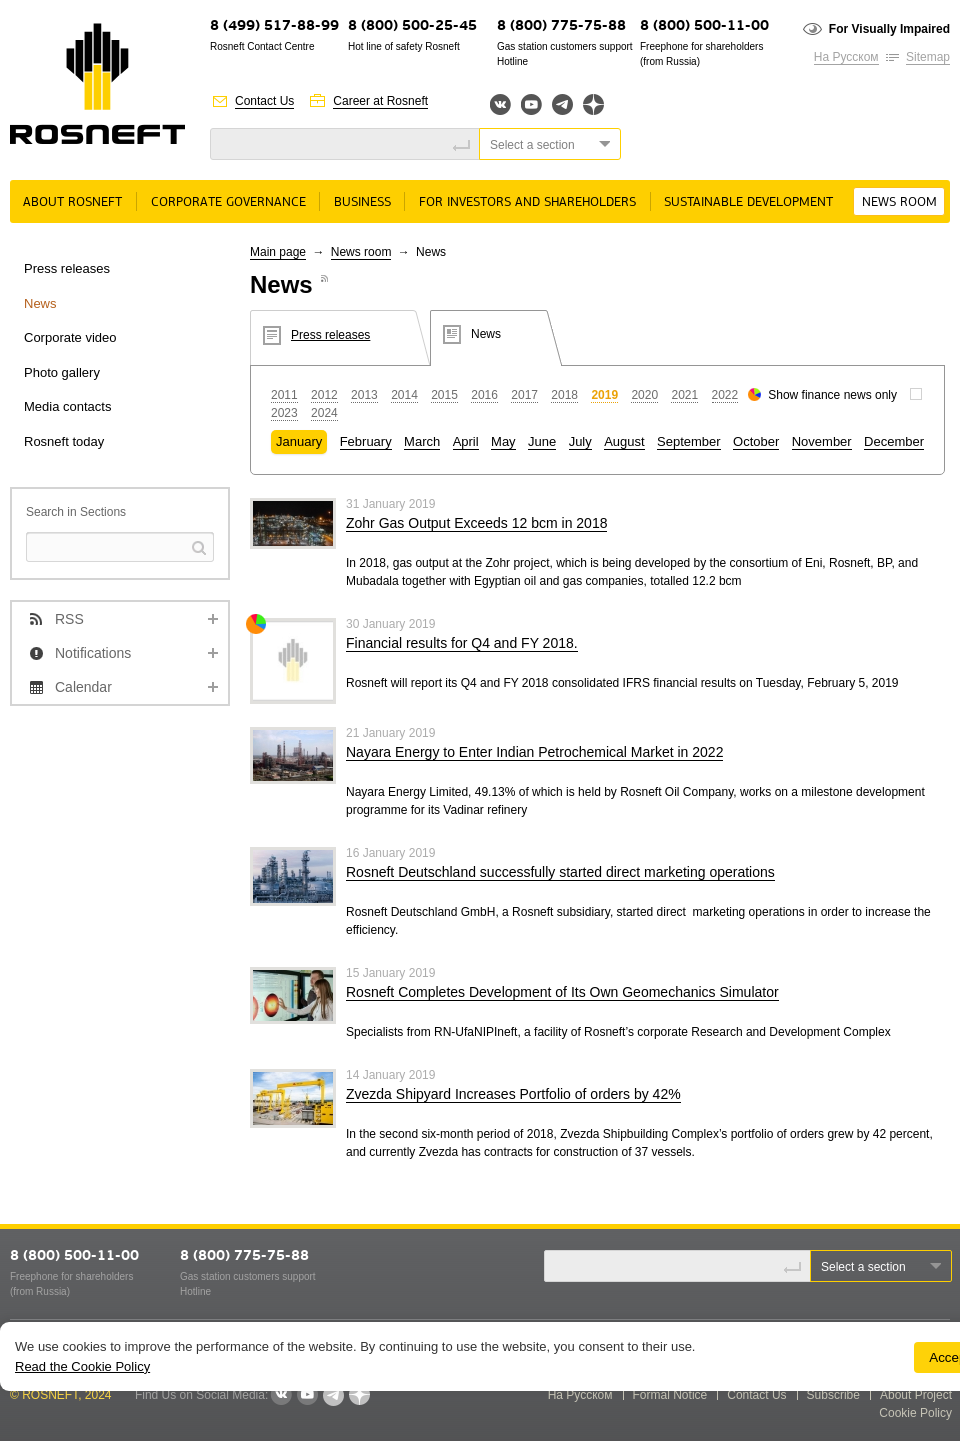 The height and width of the screenshot is (1441, 960). What do you see at coordinates (83, 687) in the screenshot?
I see `Calendar` at bounding box center [83, 687].